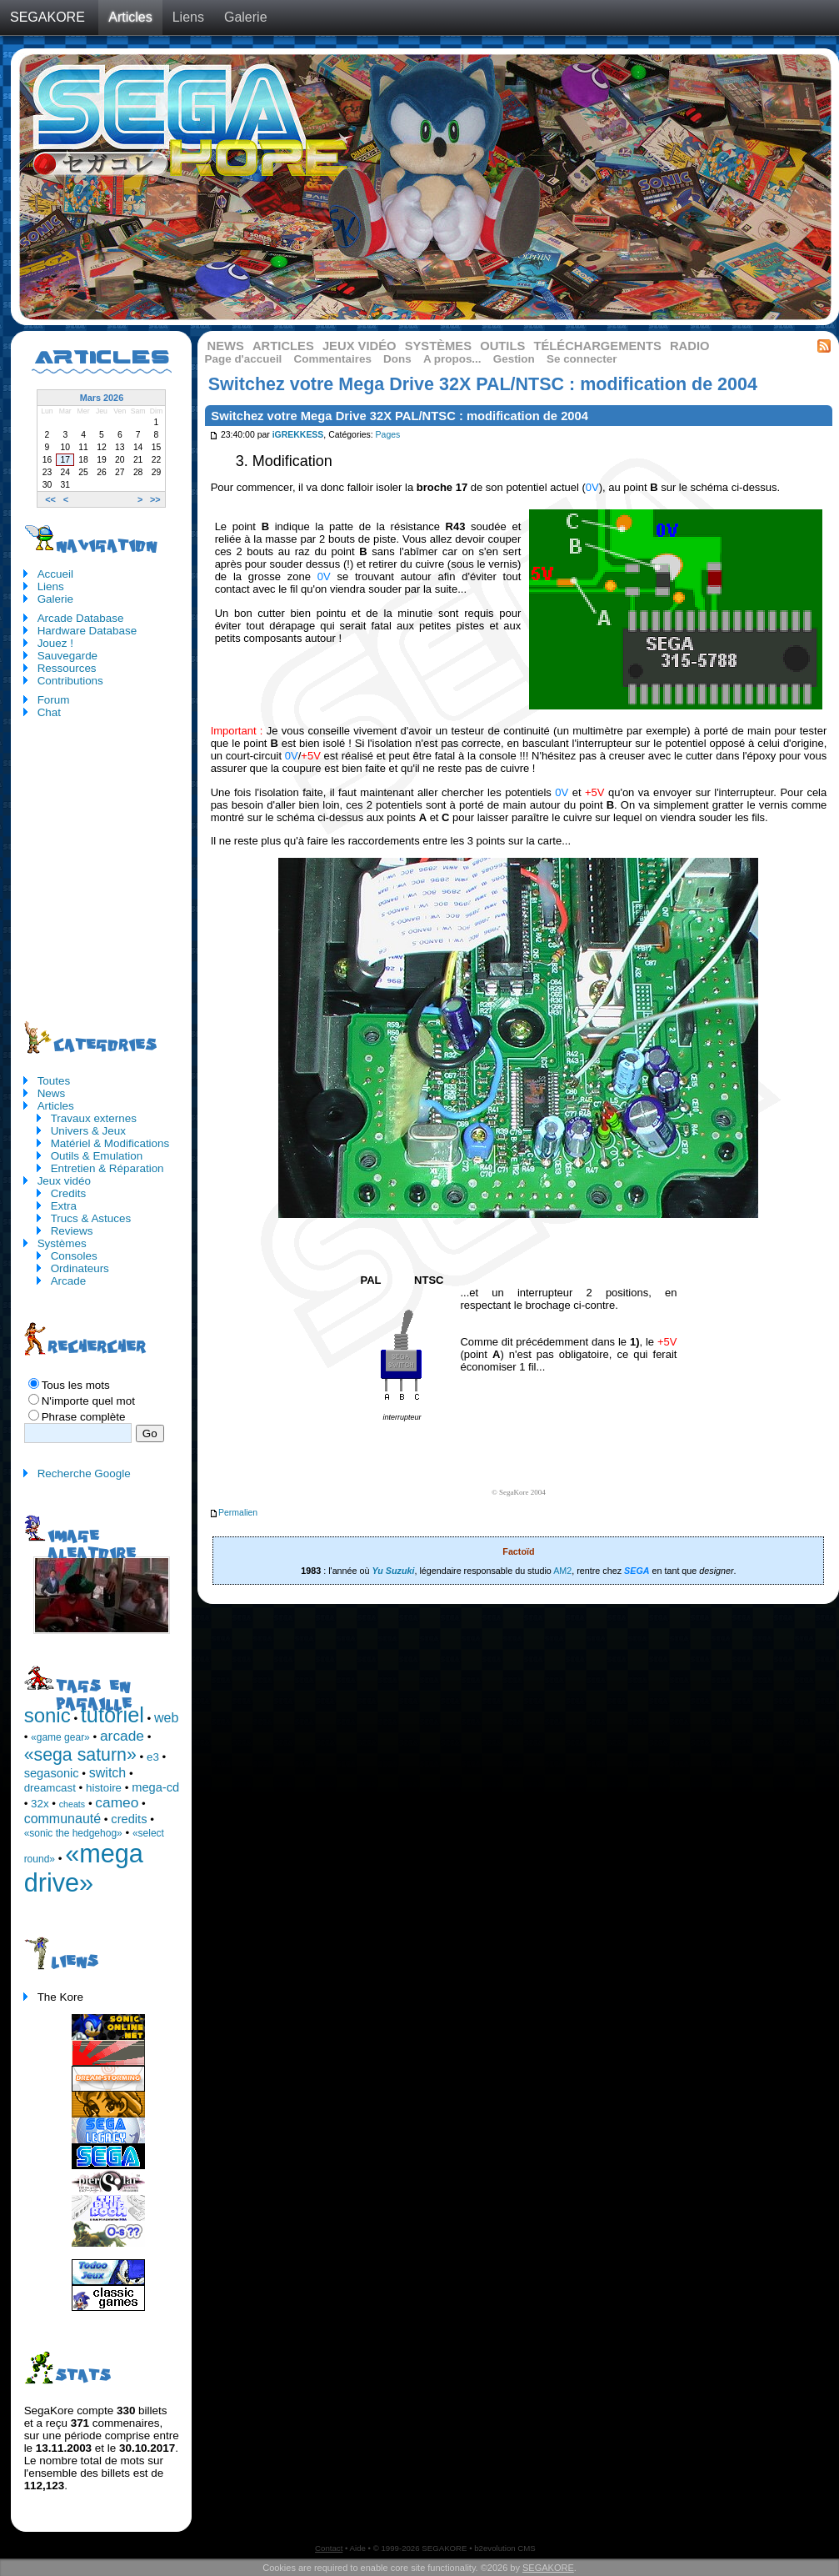 This screenshot has height=2576, width=839. Describe the element at coordinates (94, 1118) in the screenshot. I see `Travaux externes` at that location.